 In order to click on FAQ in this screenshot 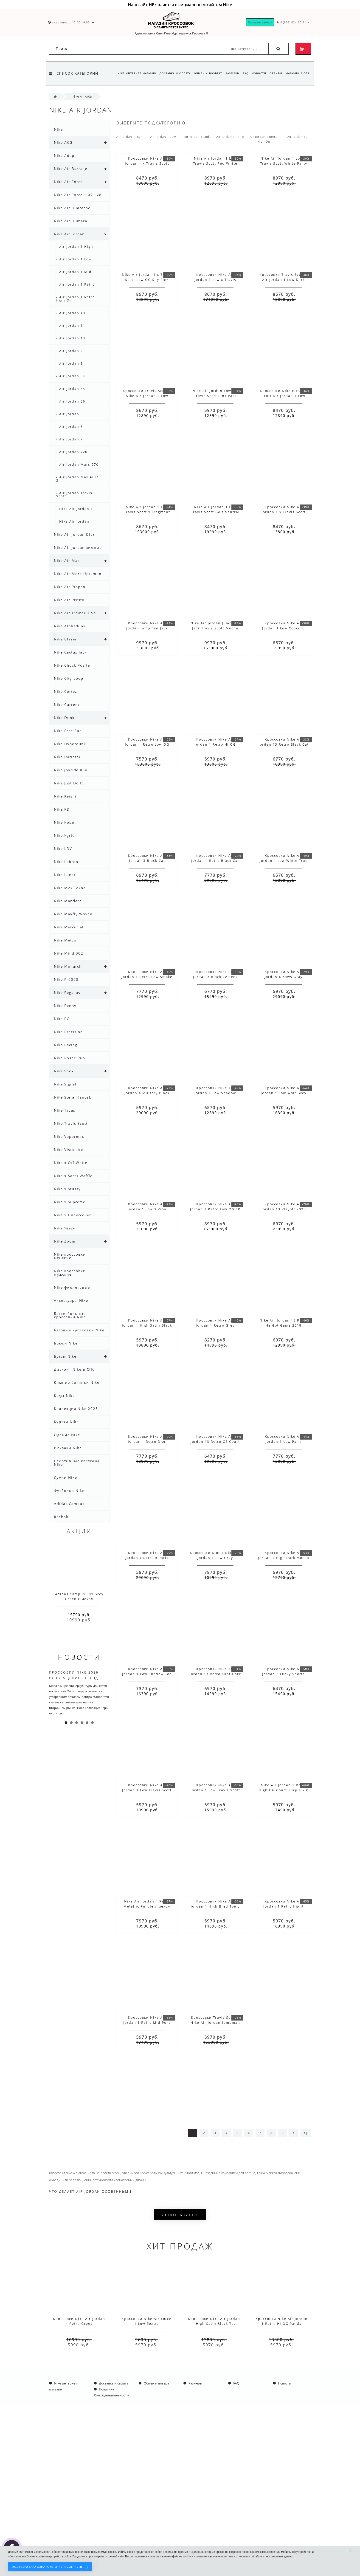, I will do `click(244, 73)`.